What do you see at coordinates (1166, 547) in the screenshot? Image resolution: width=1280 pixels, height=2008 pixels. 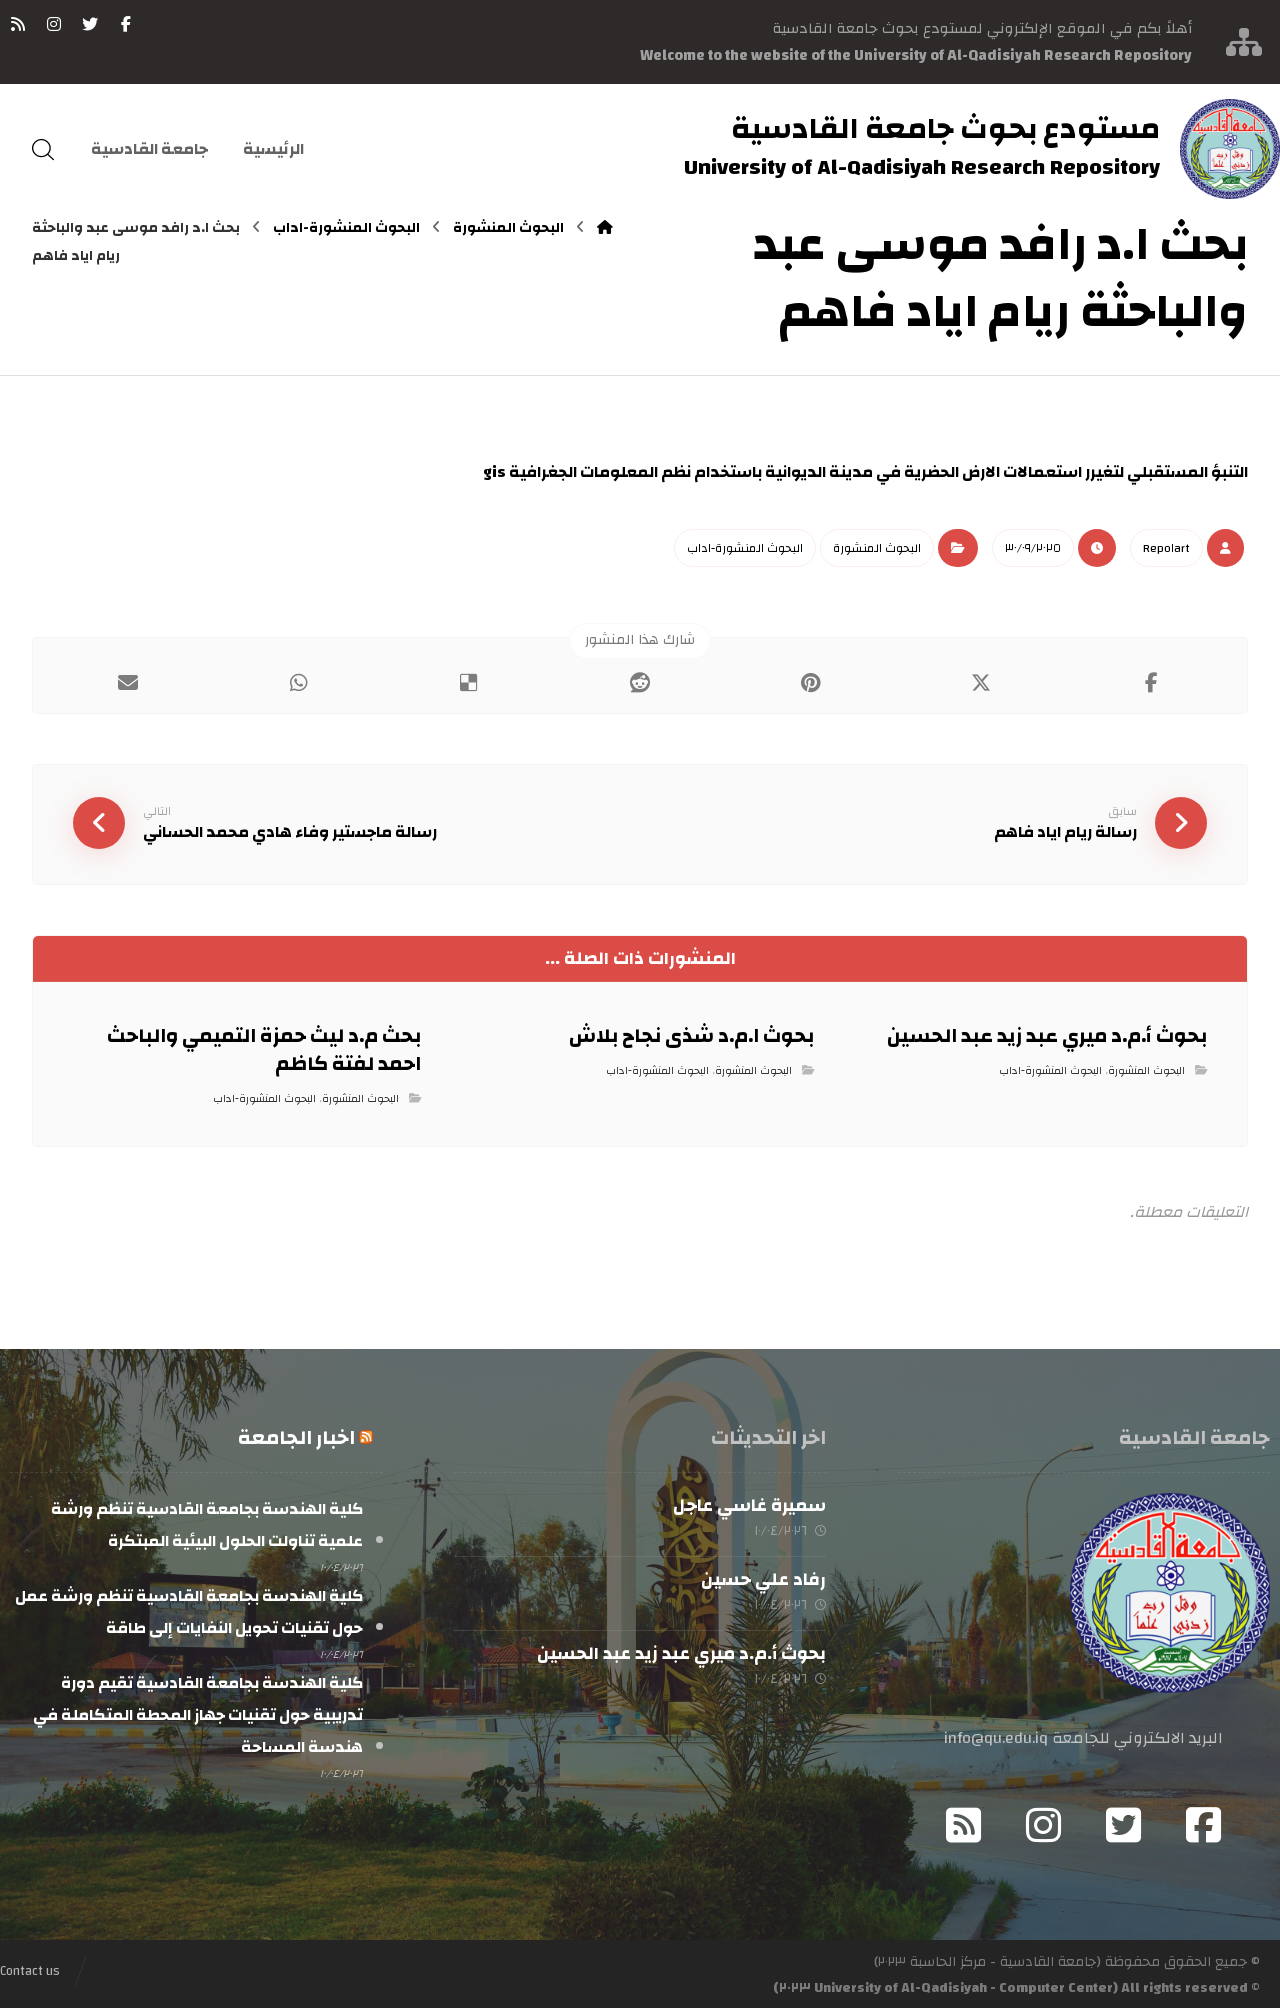 I see `Repo١art` at bounding box center [1166, 547].